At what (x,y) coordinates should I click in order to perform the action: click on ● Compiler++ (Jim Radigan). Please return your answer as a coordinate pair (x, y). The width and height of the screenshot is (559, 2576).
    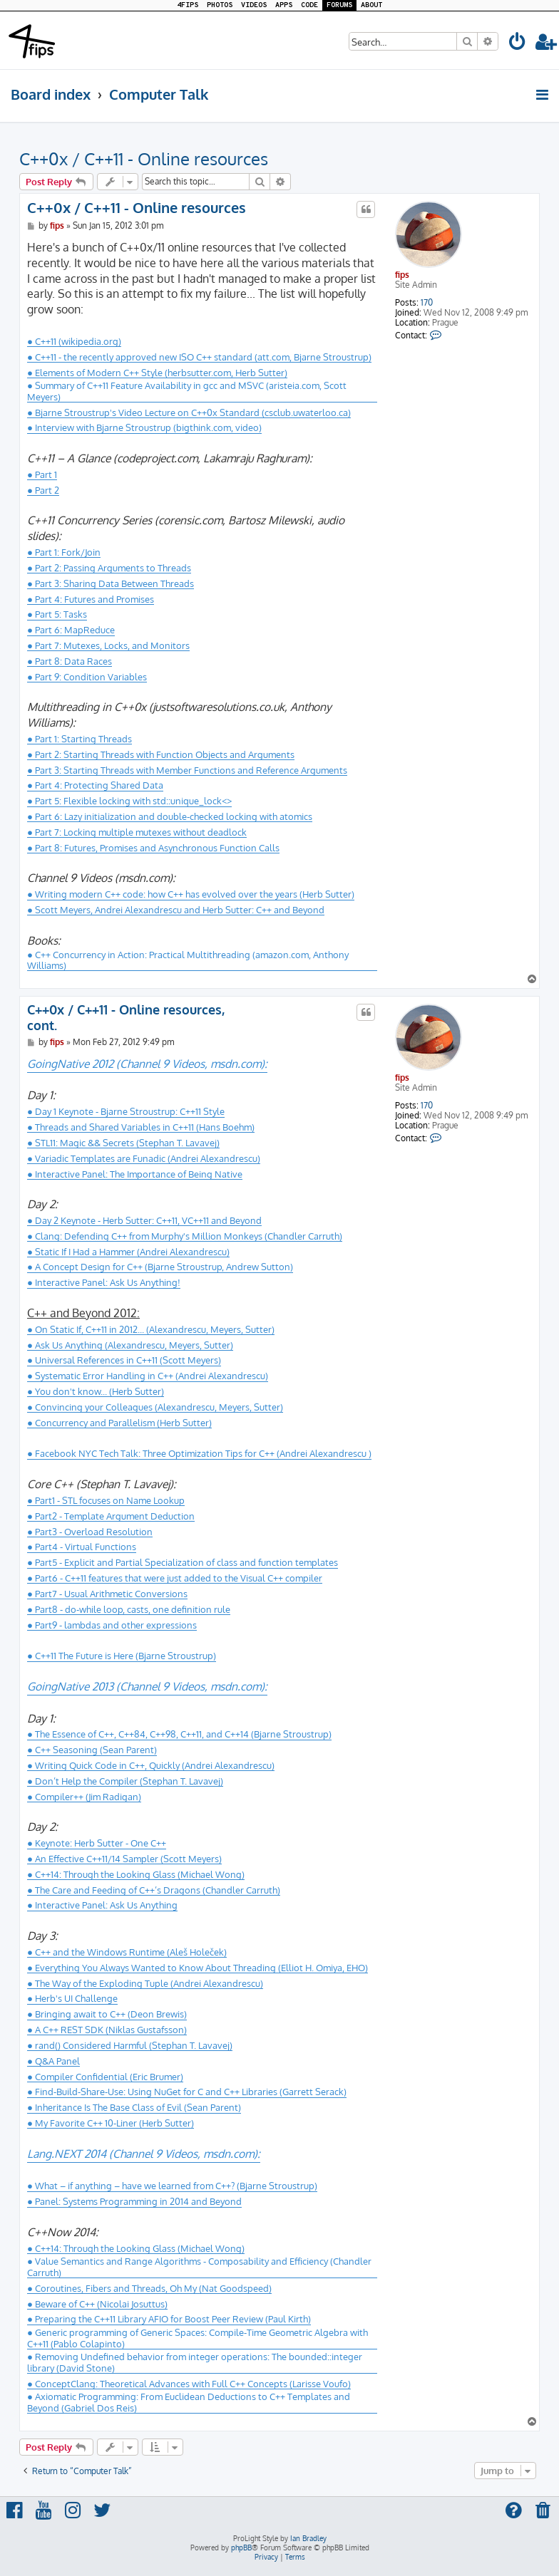
    Looking at the image, I should click on (84, 1796).